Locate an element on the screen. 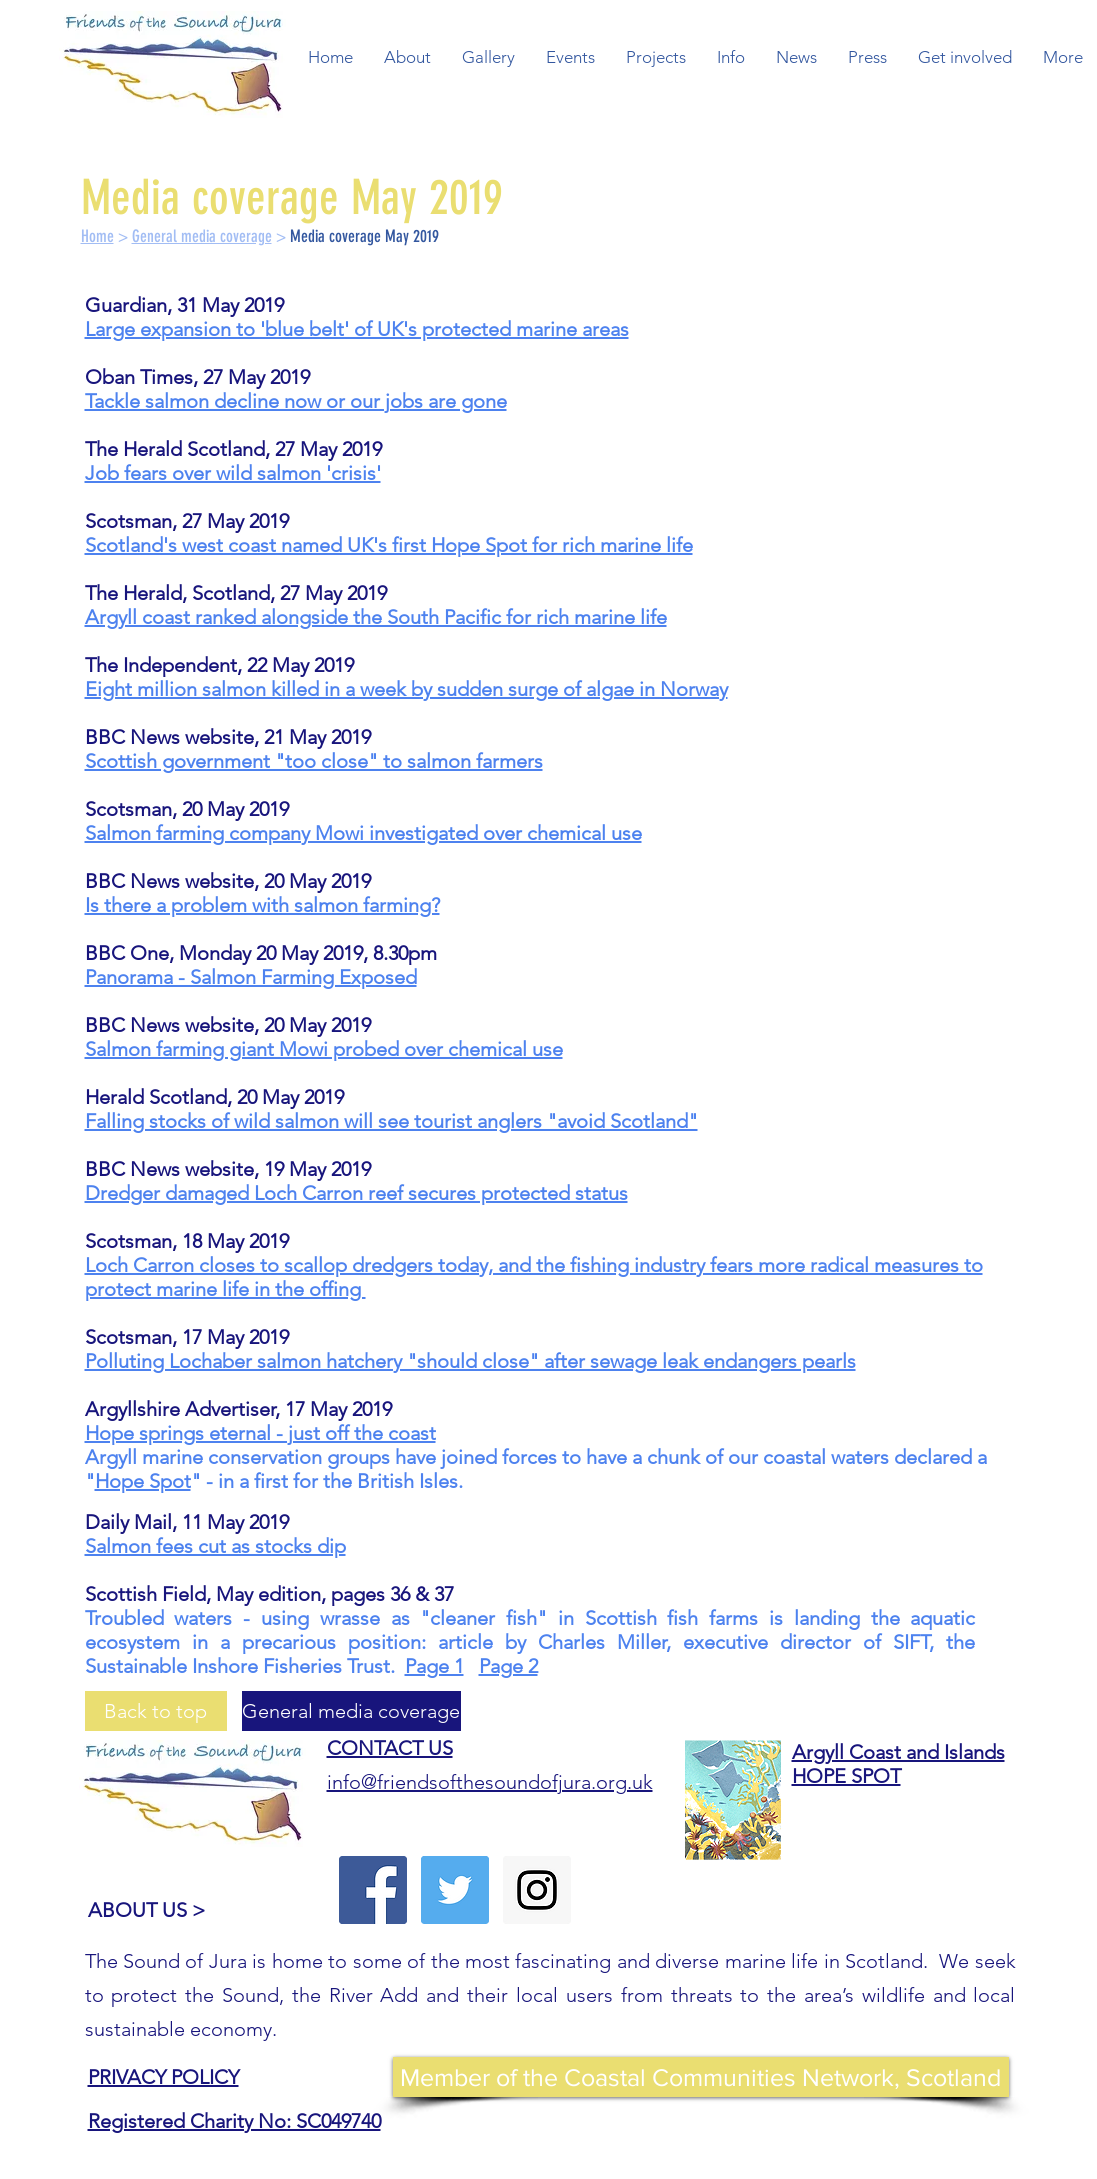 This screenshot has width=1097, height=2179. Page 1 is located at coordinates (434, 1666).